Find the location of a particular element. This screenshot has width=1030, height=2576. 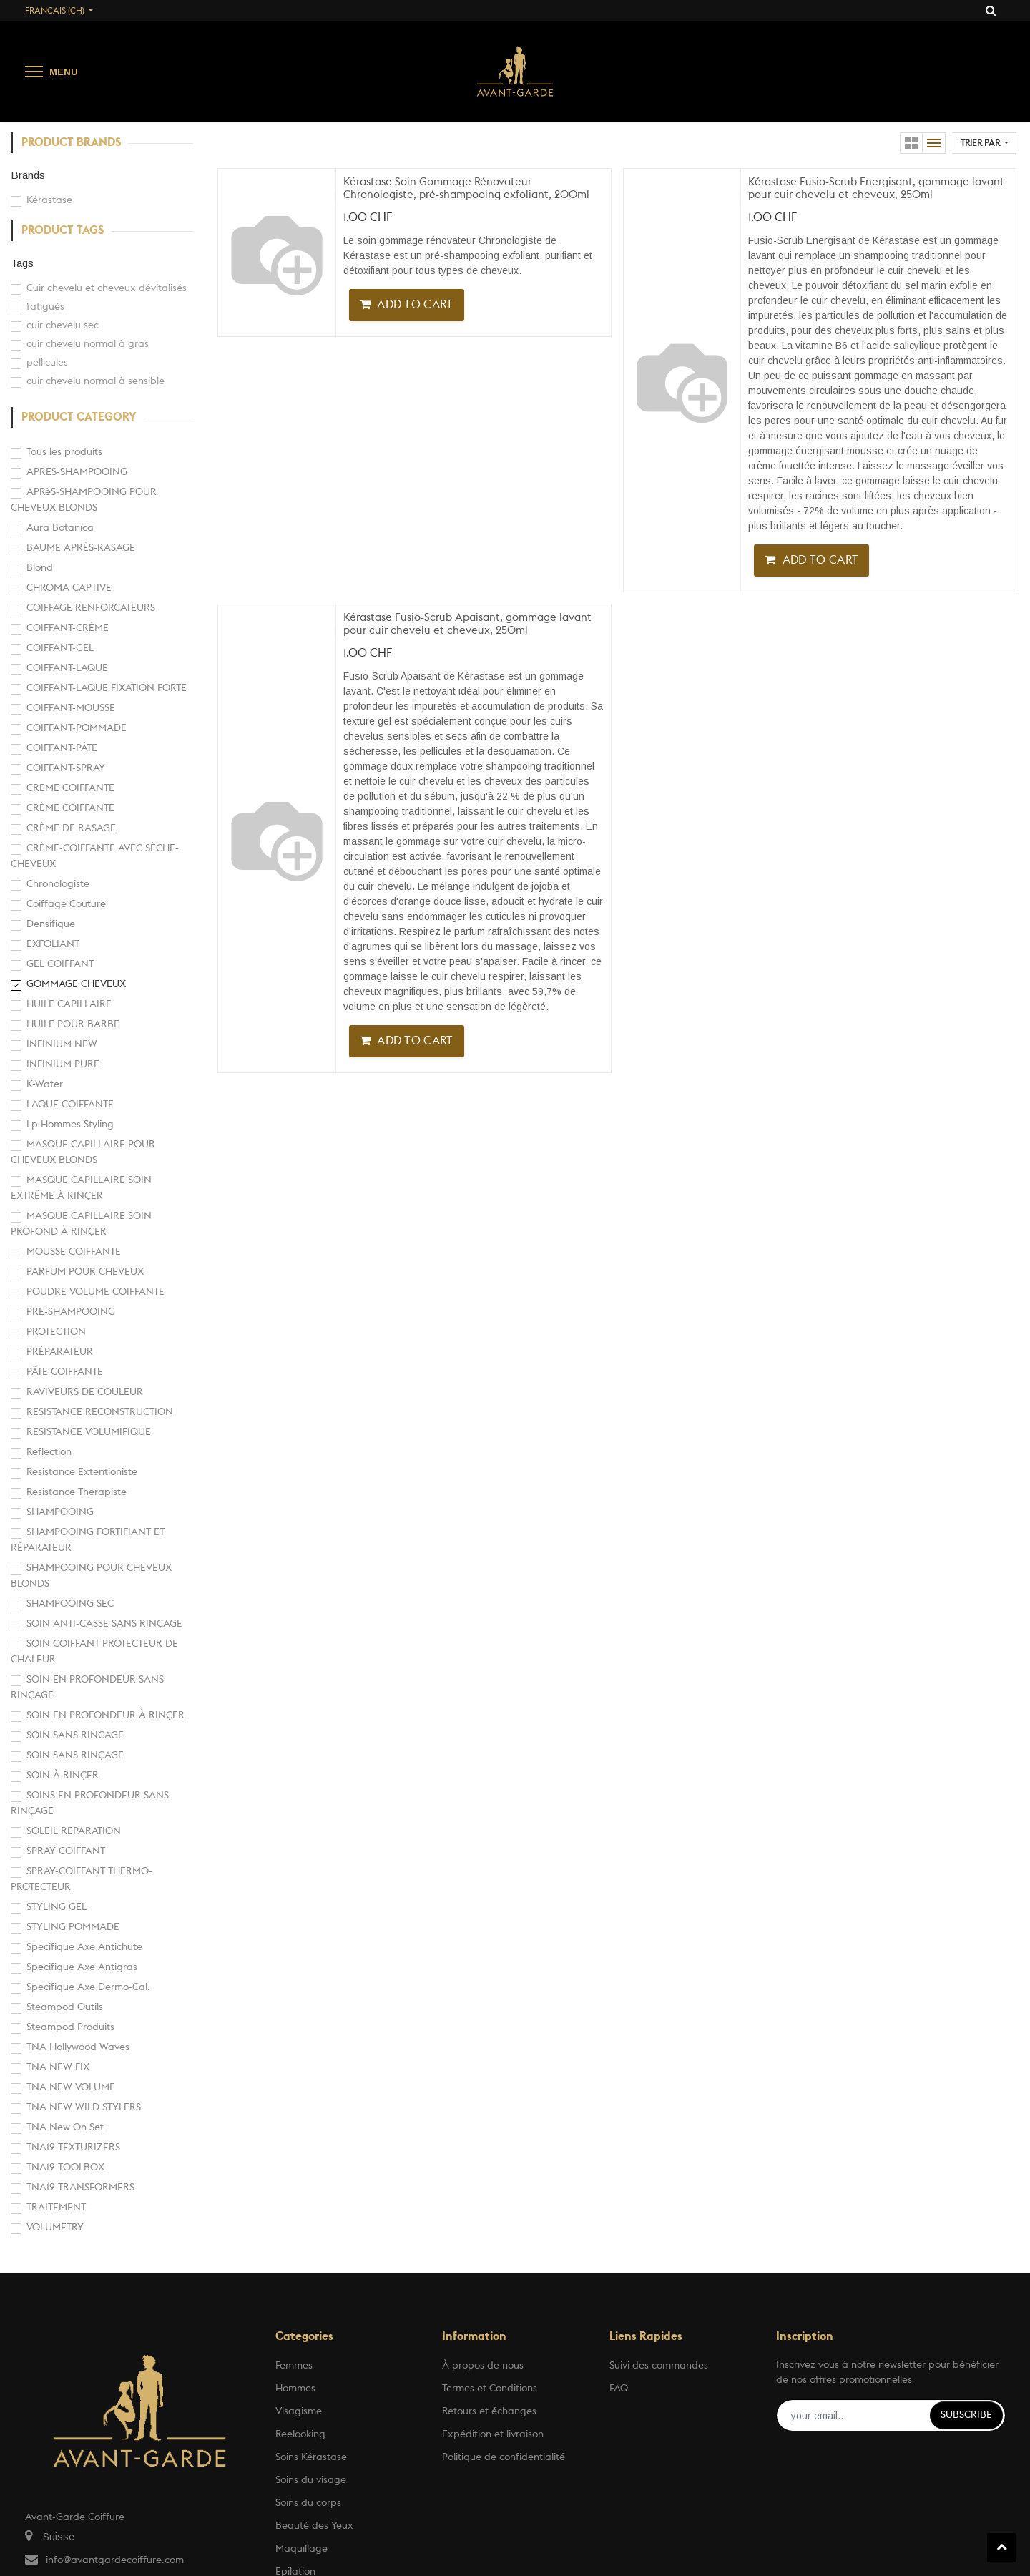

Specifique Axe Antichute is located at coordinates (84, 1947).